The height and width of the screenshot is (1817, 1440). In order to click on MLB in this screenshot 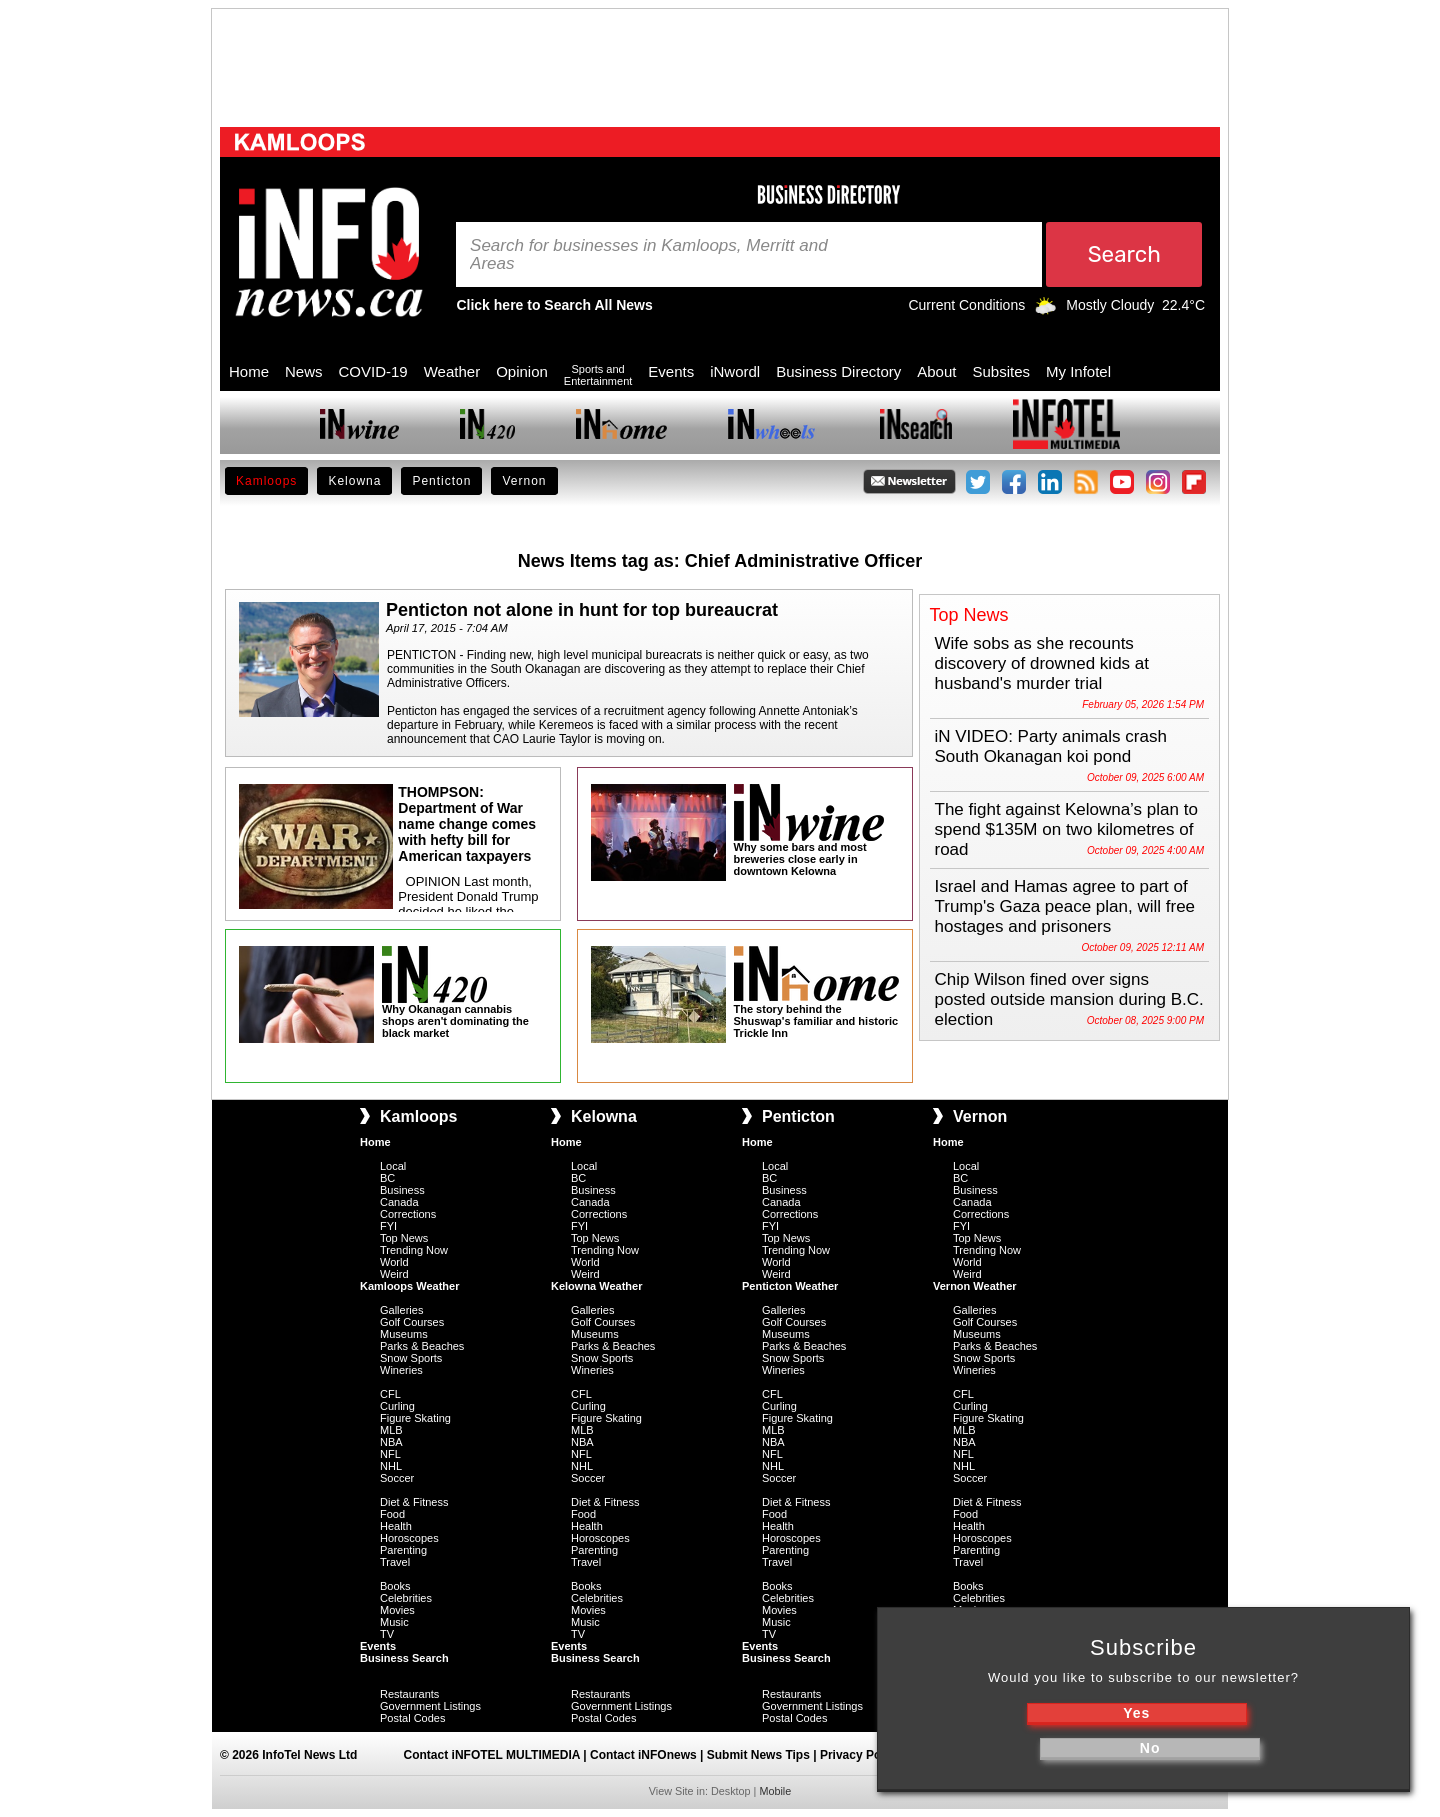, I will do `click(391, 1430)`.